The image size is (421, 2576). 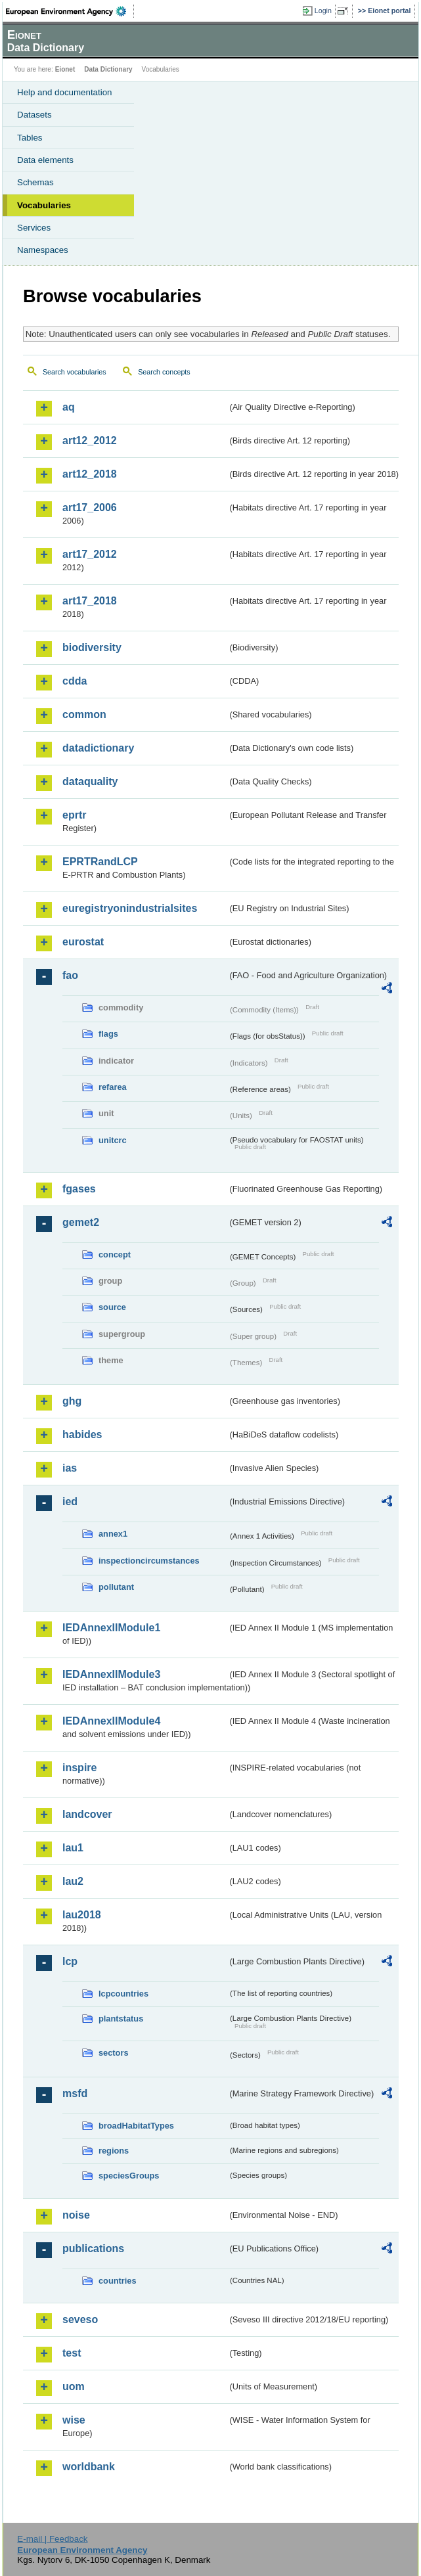 I want to click on speciesGroups, so click(x=129, y=2176).